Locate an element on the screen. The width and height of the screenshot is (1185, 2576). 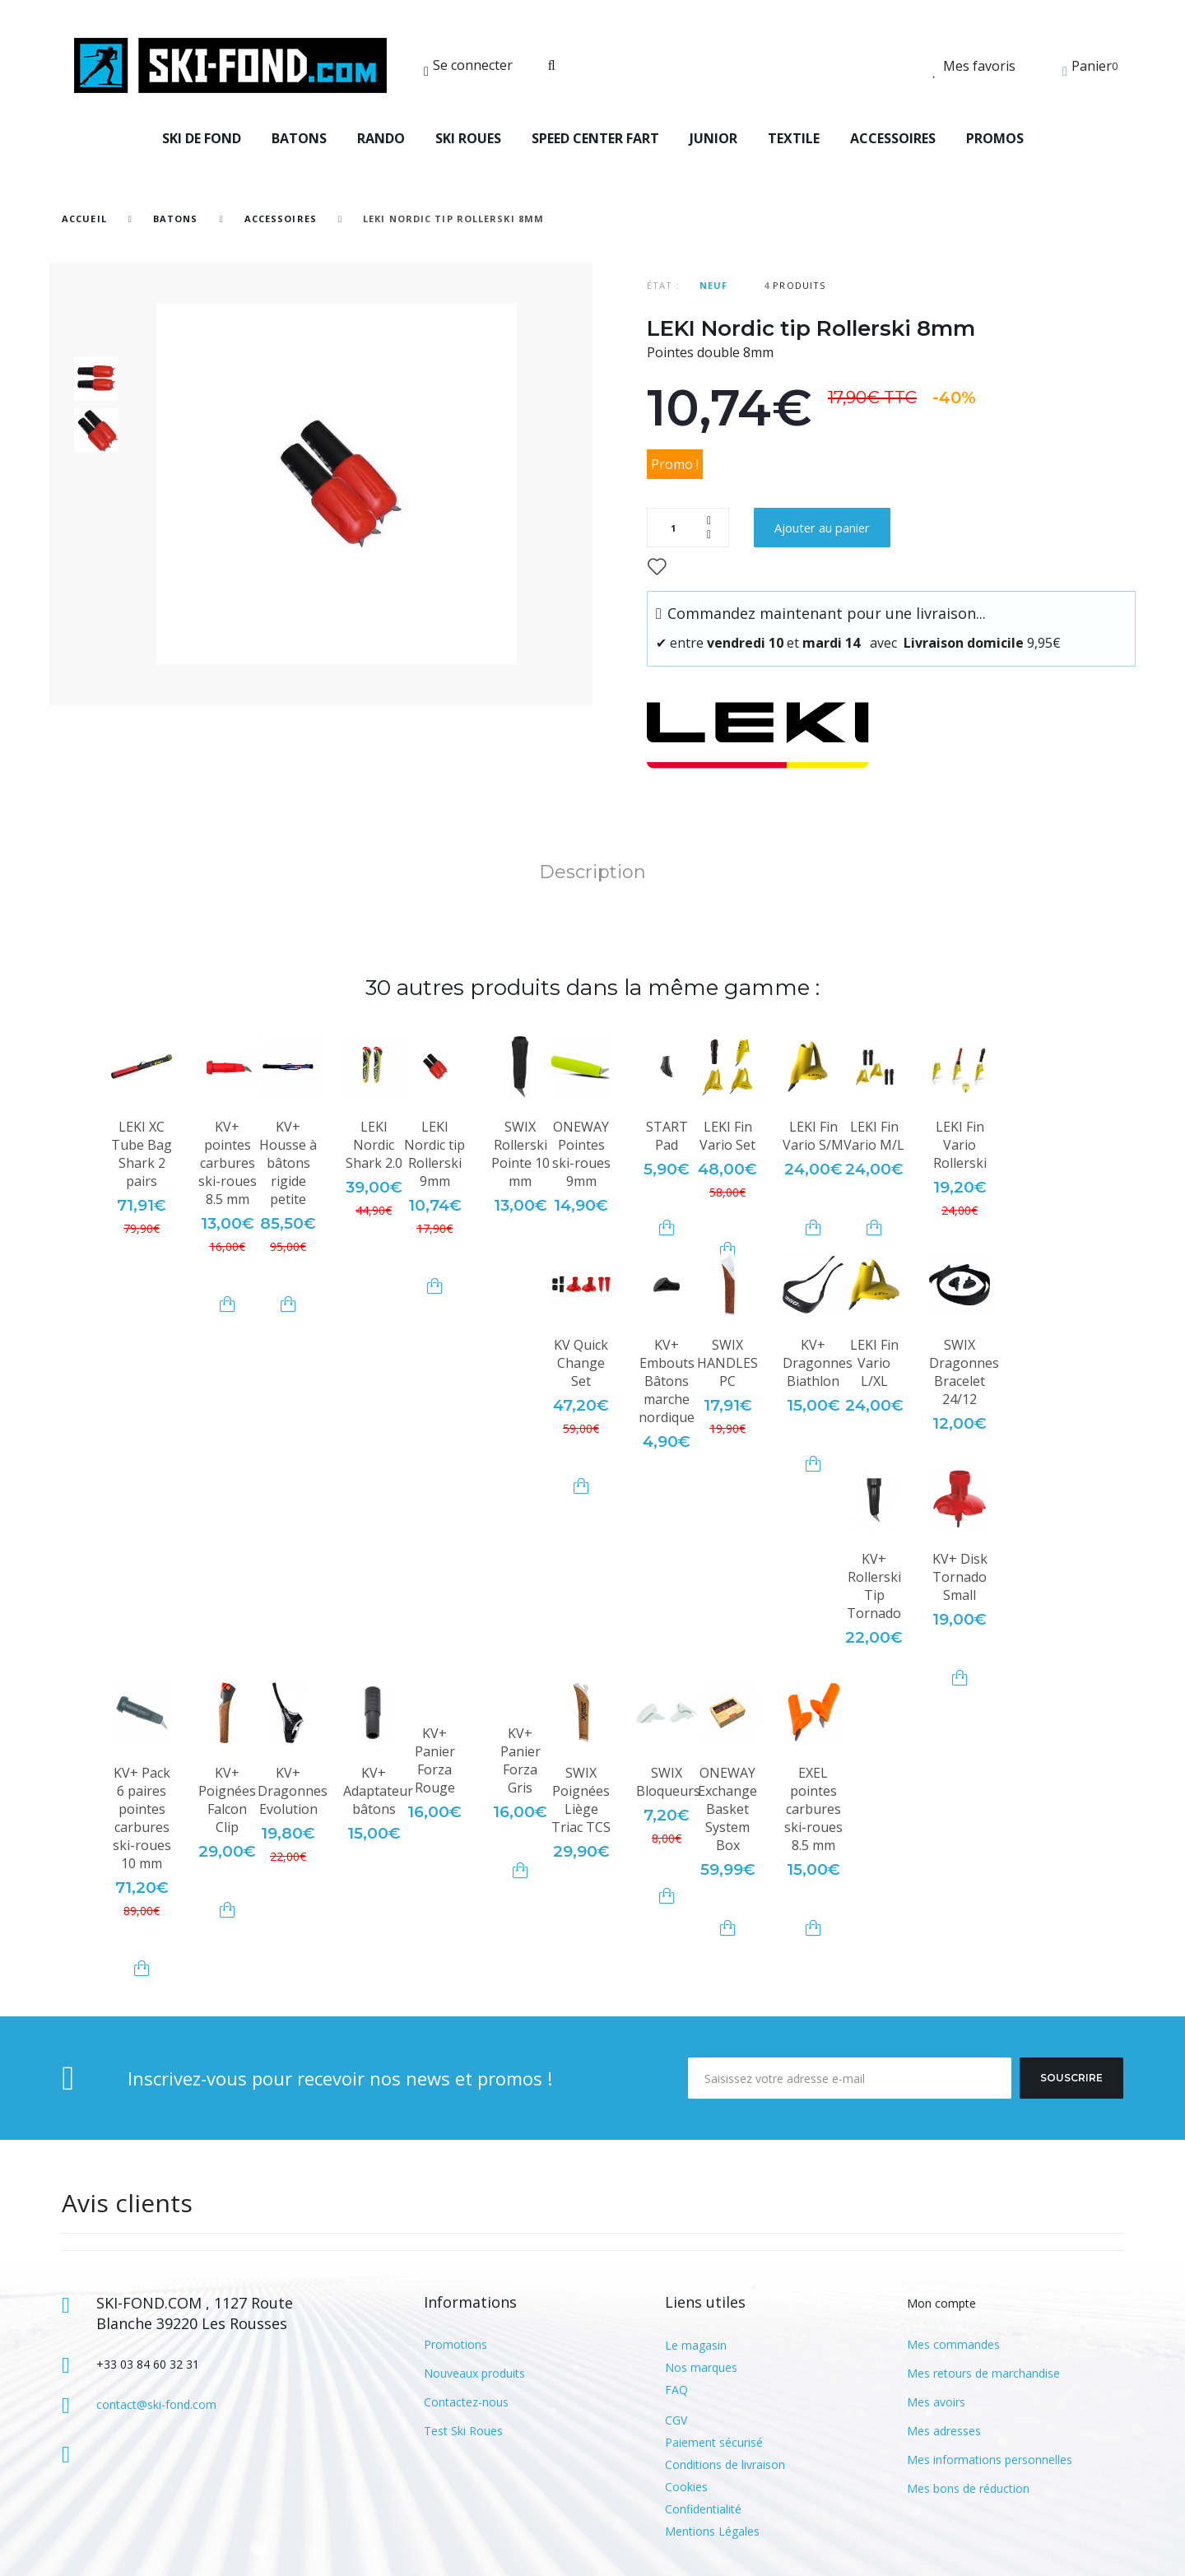
Mes informations personnelles is located at coordinates (989, 2459).